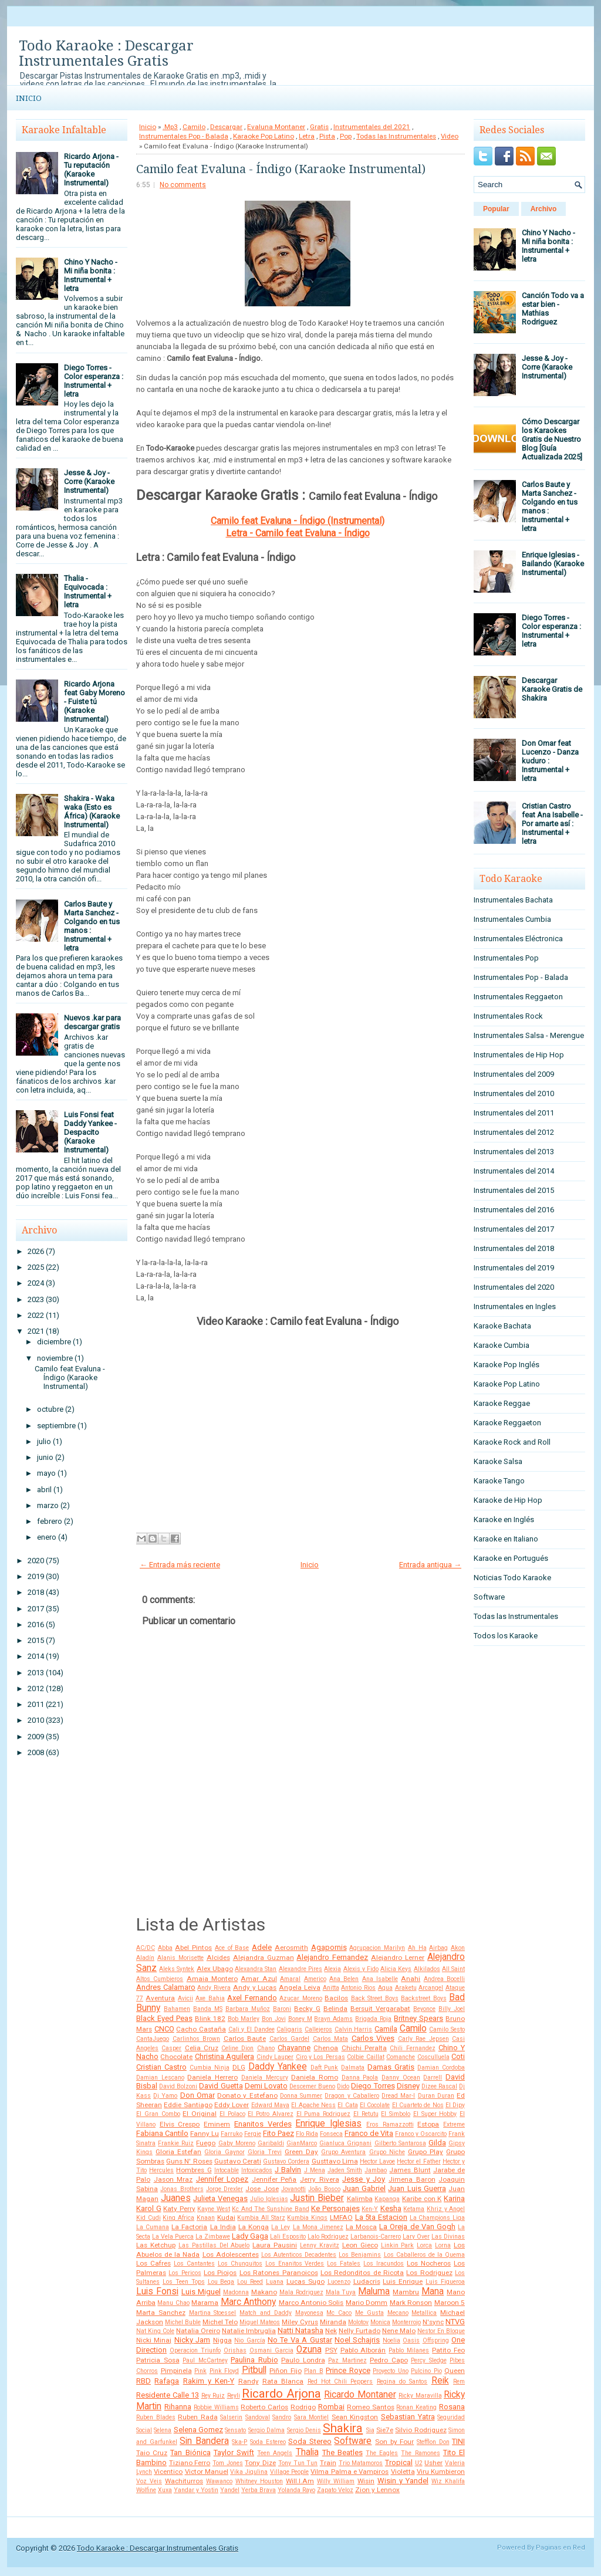 The height and width of the screenshot is (2576, 601). What do you see at coordinates (307, 2218) in the screenshot?
I see `Kumbia Kings` at bounding box center [307, 2218].